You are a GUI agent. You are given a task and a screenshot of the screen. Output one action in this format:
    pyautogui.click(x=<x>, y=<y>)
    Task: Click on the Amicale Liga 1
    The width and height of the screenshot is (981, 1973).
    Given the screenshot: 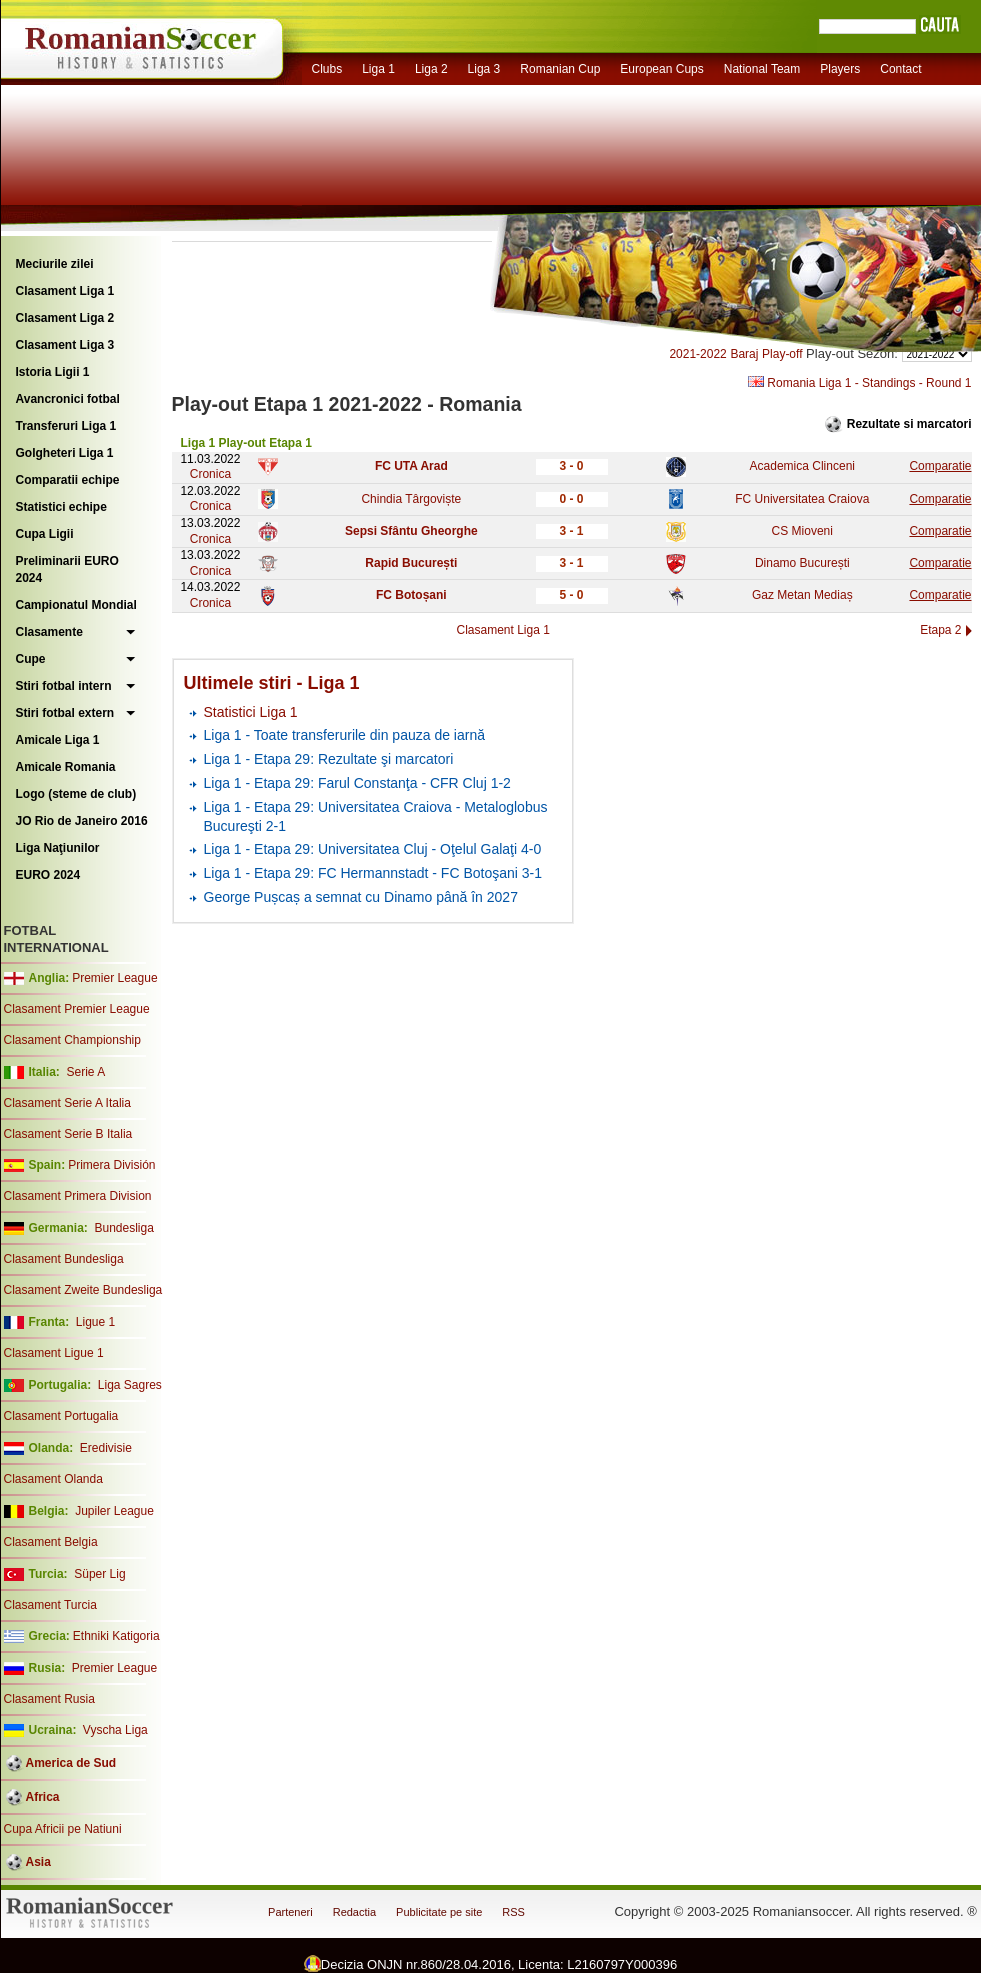 What is the action you would take?
    pyautogui.click(x=58, y=740)
    